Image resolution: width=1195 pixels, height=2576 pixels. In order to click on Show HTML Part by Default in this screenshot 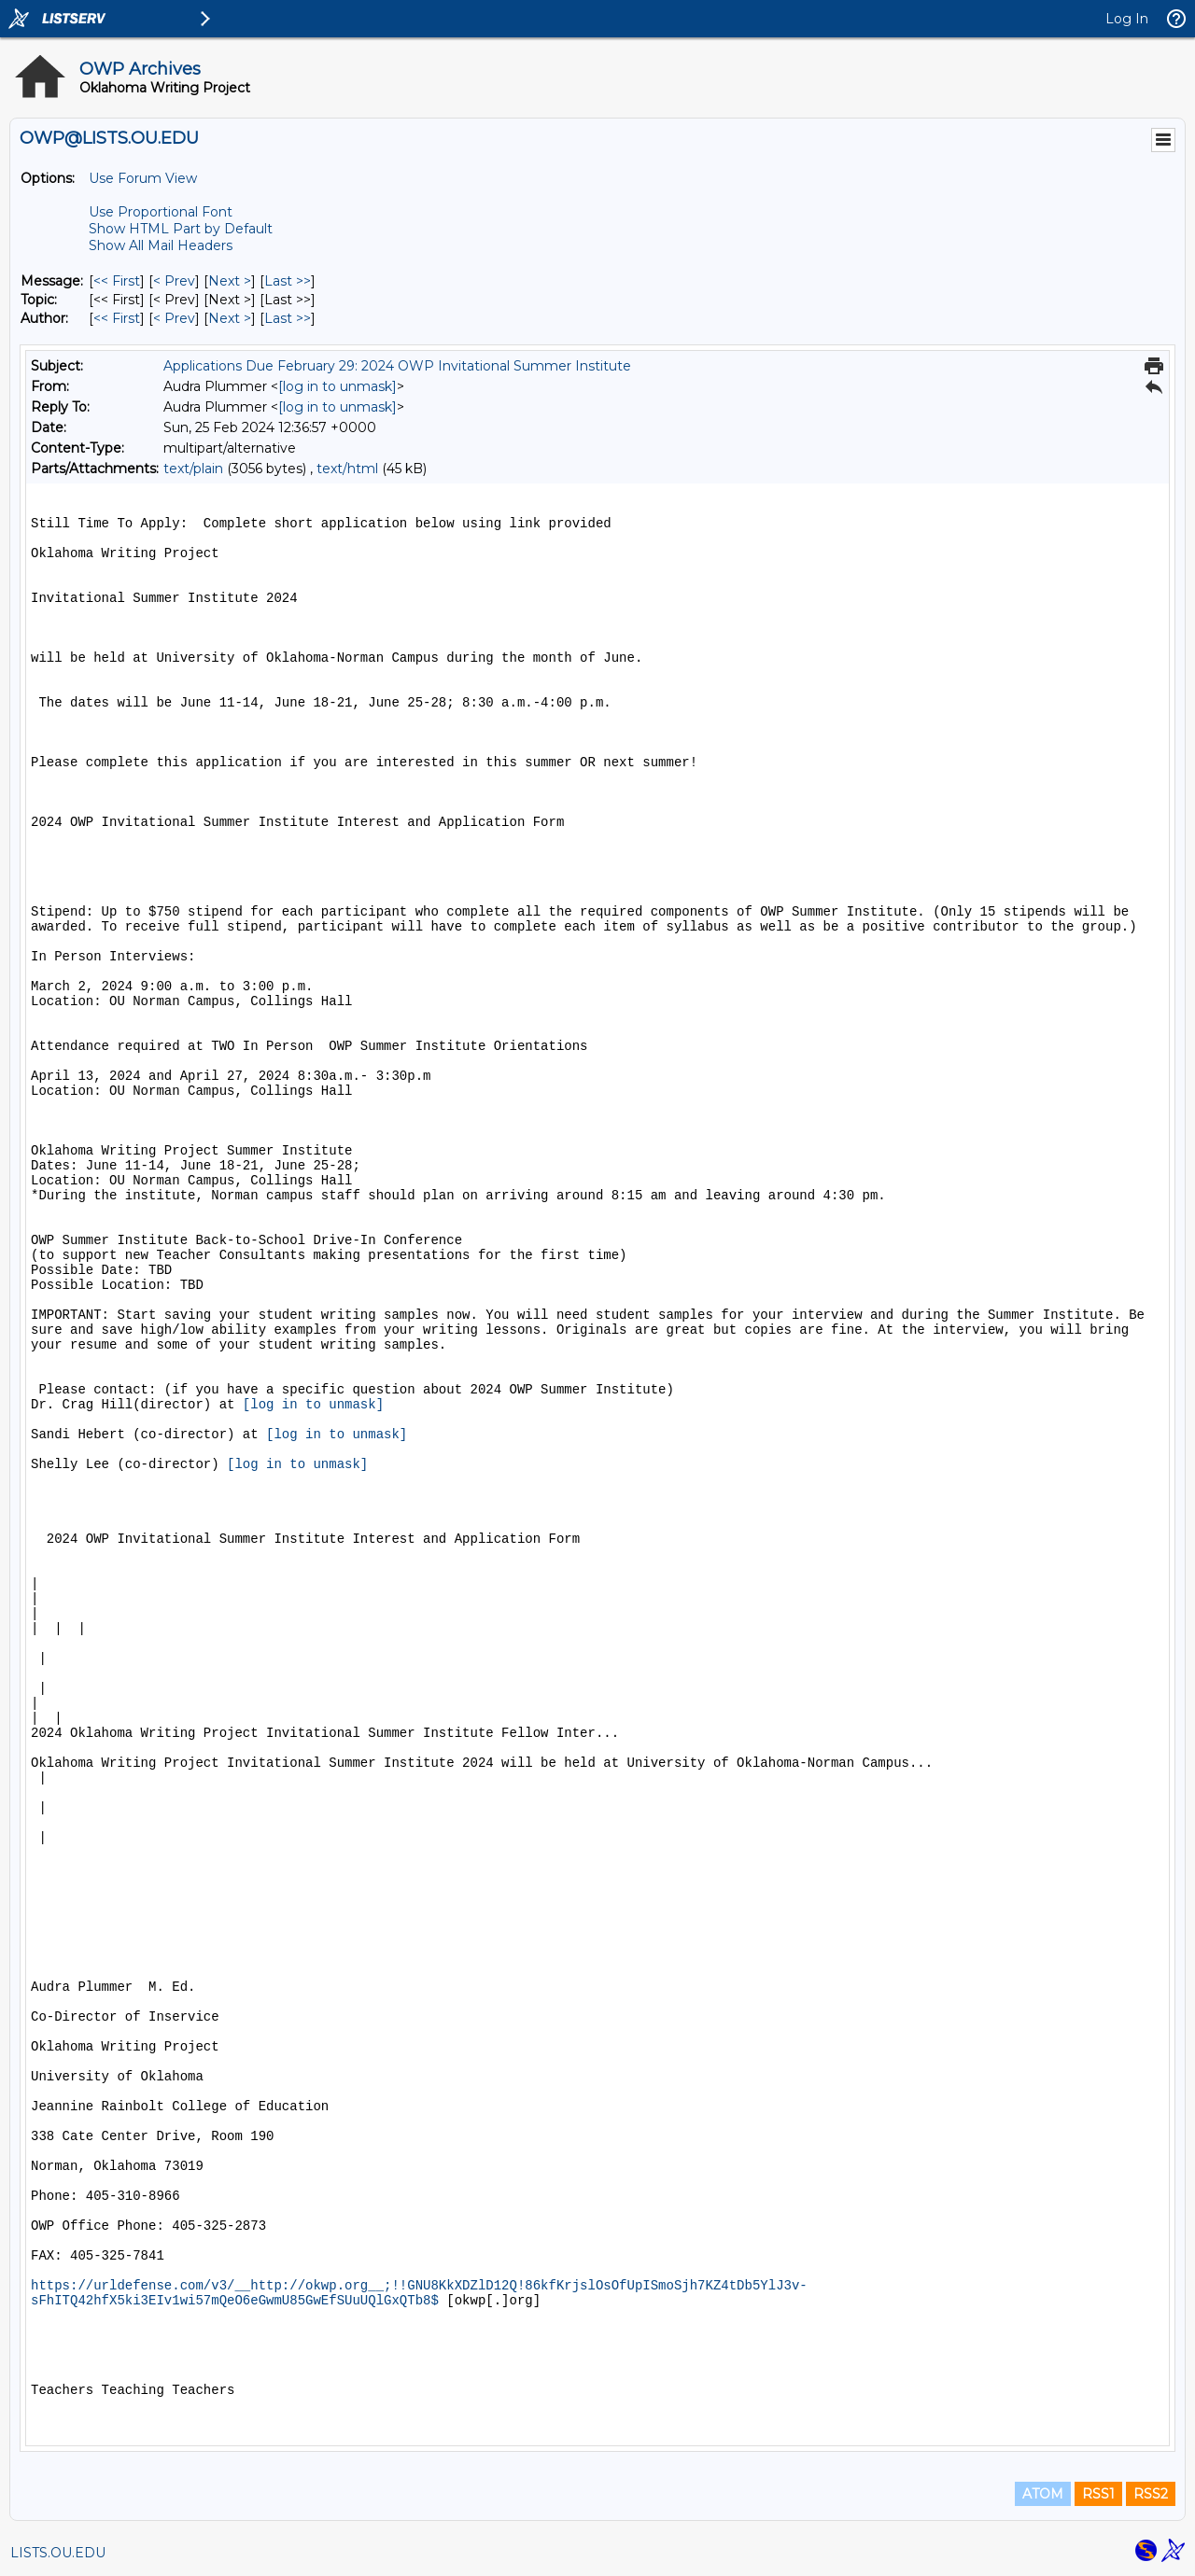, I will do `click(181, 228)`.